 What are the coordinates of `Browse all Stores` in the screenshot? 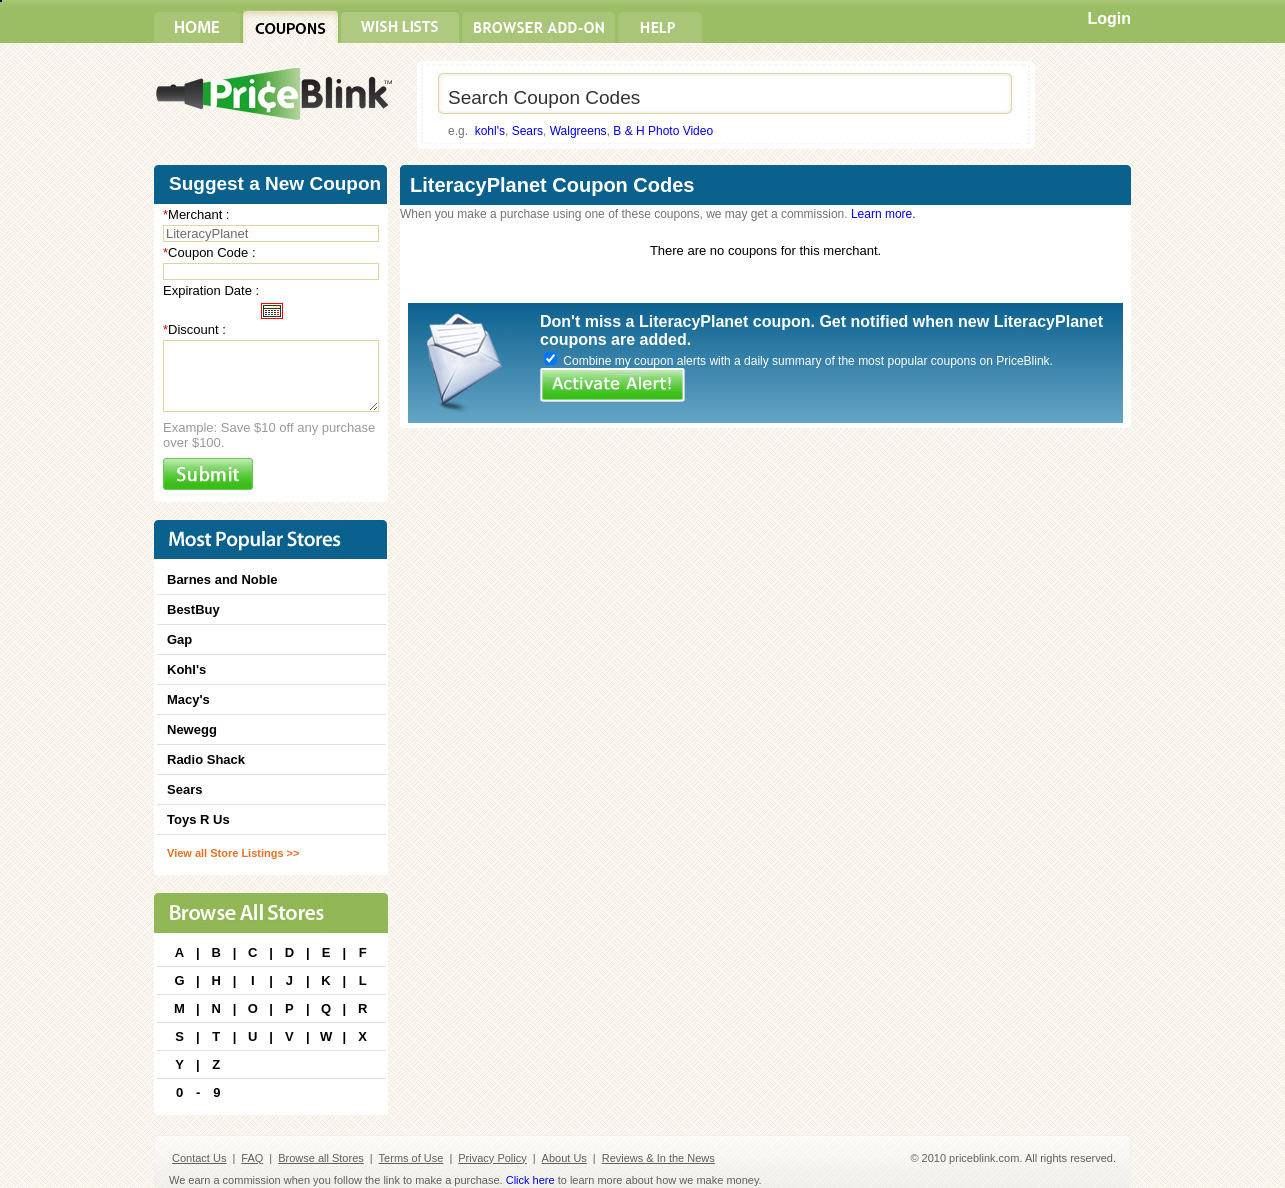 It's located at (321, 1158).